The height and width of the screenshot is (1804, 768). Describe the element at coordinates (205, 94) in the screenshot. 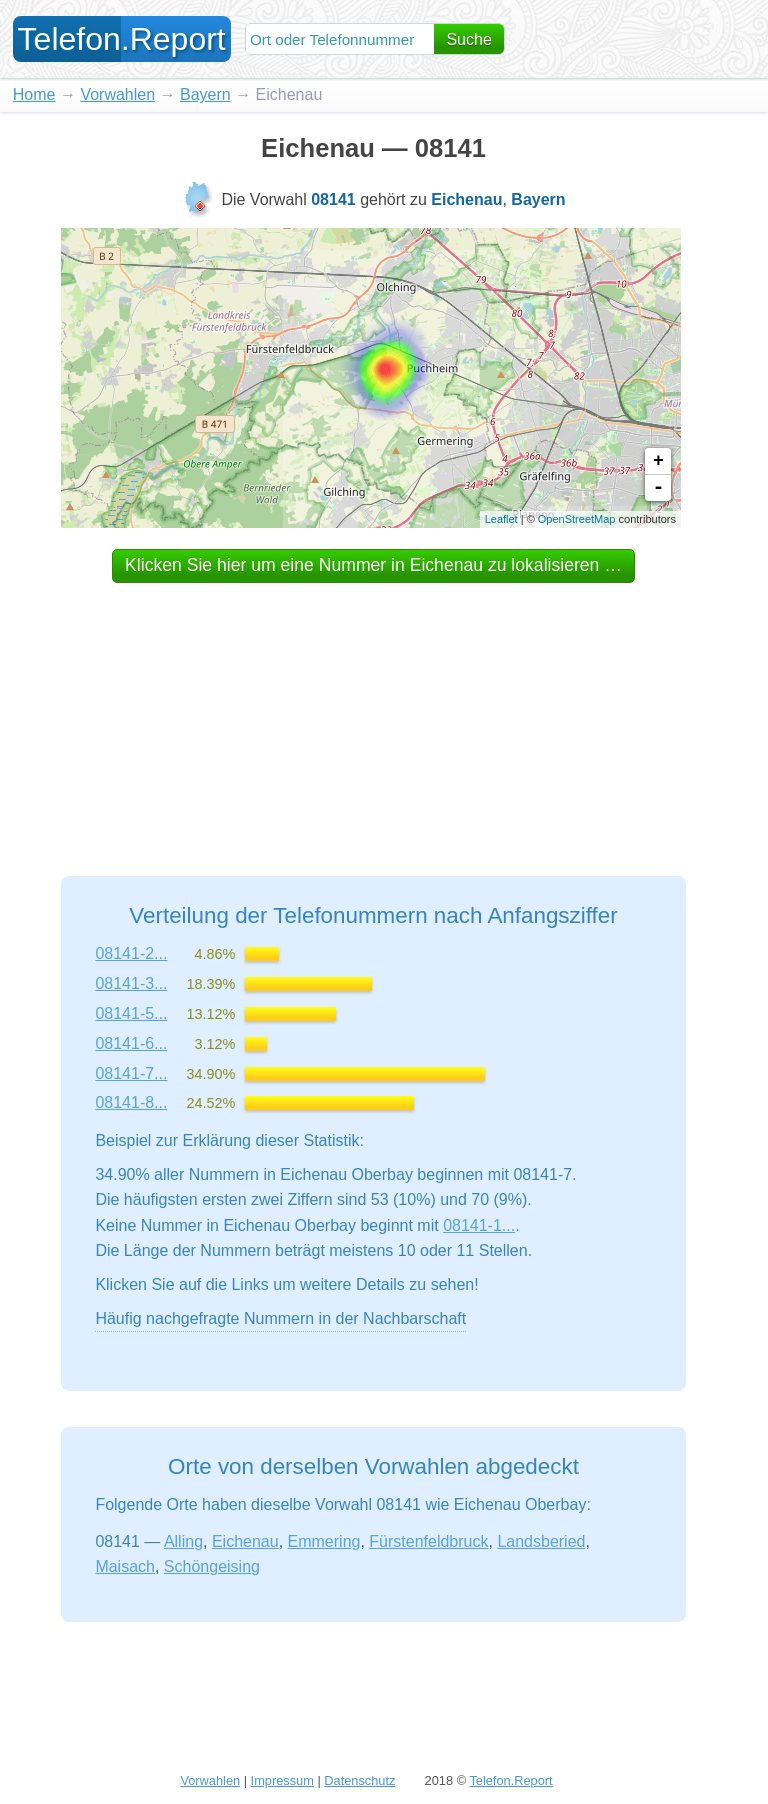

I see `Bayern` at that location.